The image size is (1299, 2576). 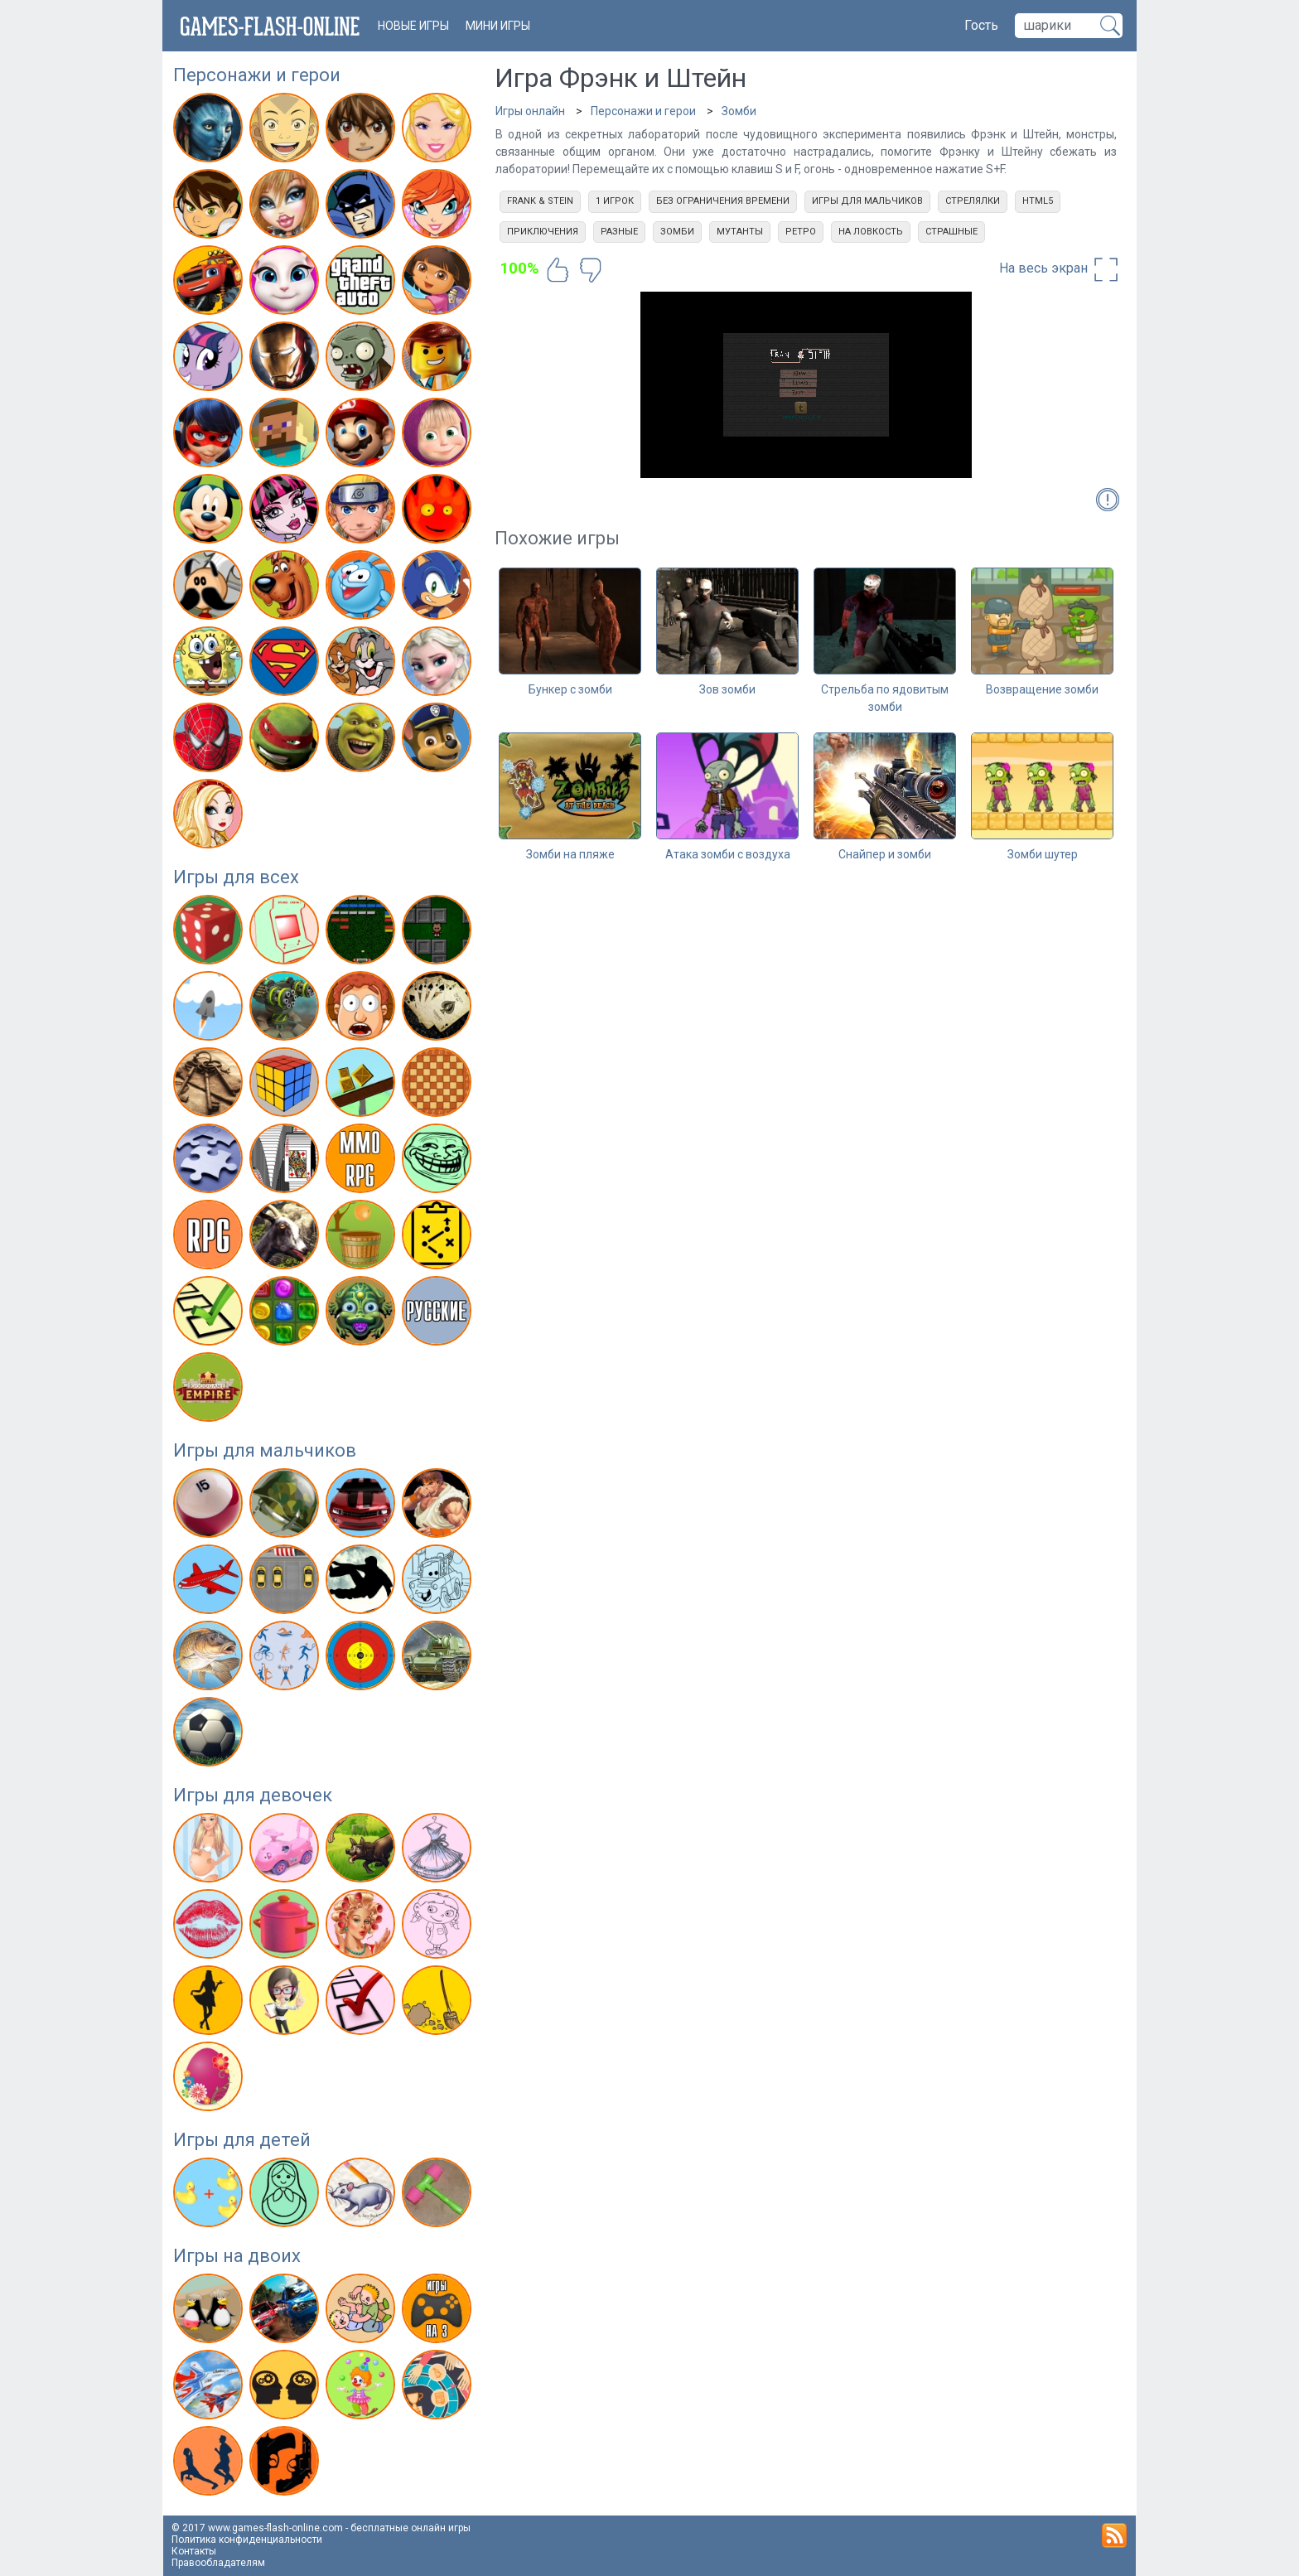 What do you see at coordinates (530, 111) in the screenshot?
I see `Игры онлайн` at bounding box center [530, 111].